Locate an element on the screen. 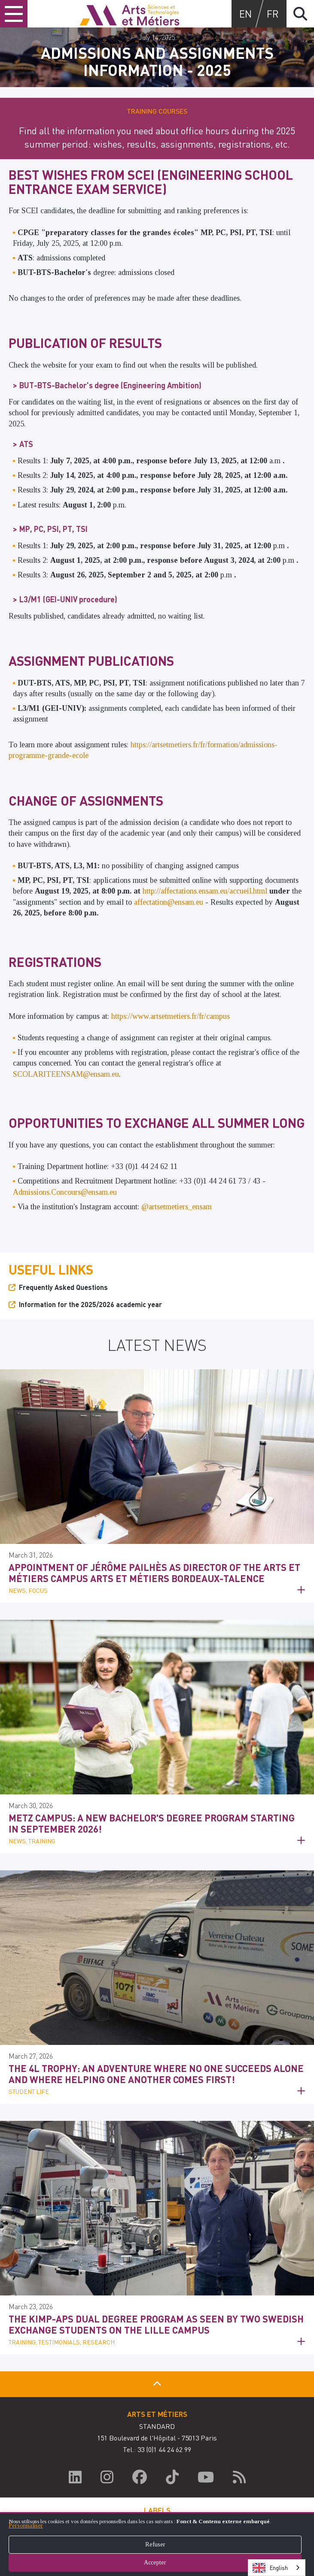 Image resolution: width=314 pixels, height=2576 pixels. Appointment of Jérôme Pailhès as Director of the Arts et Métiers Campus Arts et Métiers Bordeaux-Talence is located at coordinates (154, 1572).